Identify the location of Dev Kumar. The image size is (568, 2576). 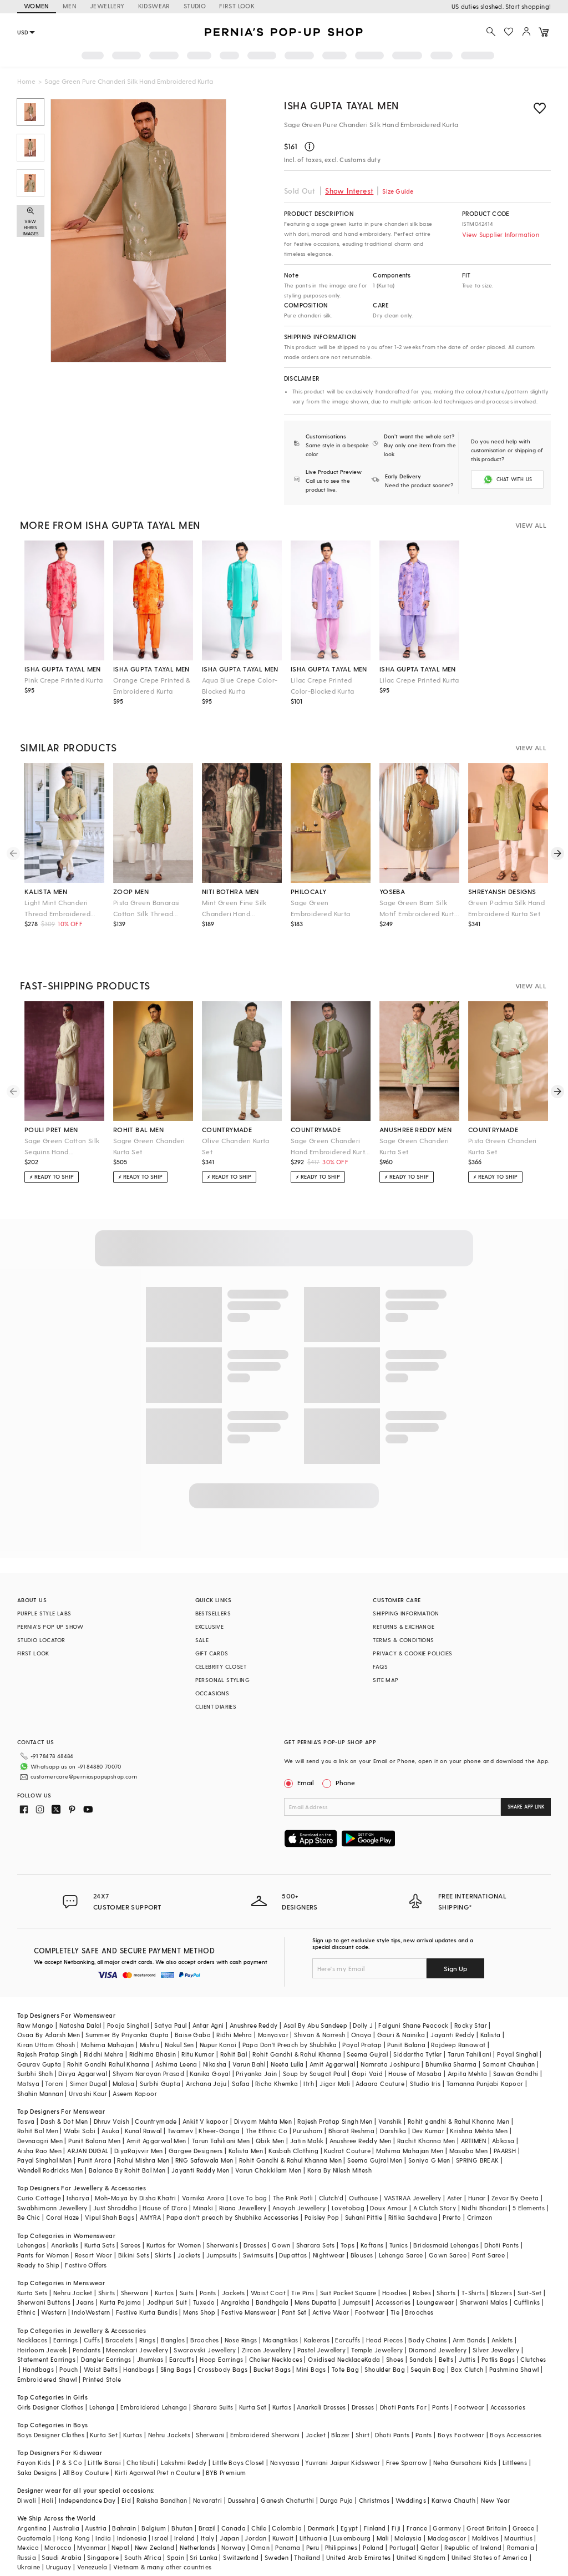
(428, 2130).